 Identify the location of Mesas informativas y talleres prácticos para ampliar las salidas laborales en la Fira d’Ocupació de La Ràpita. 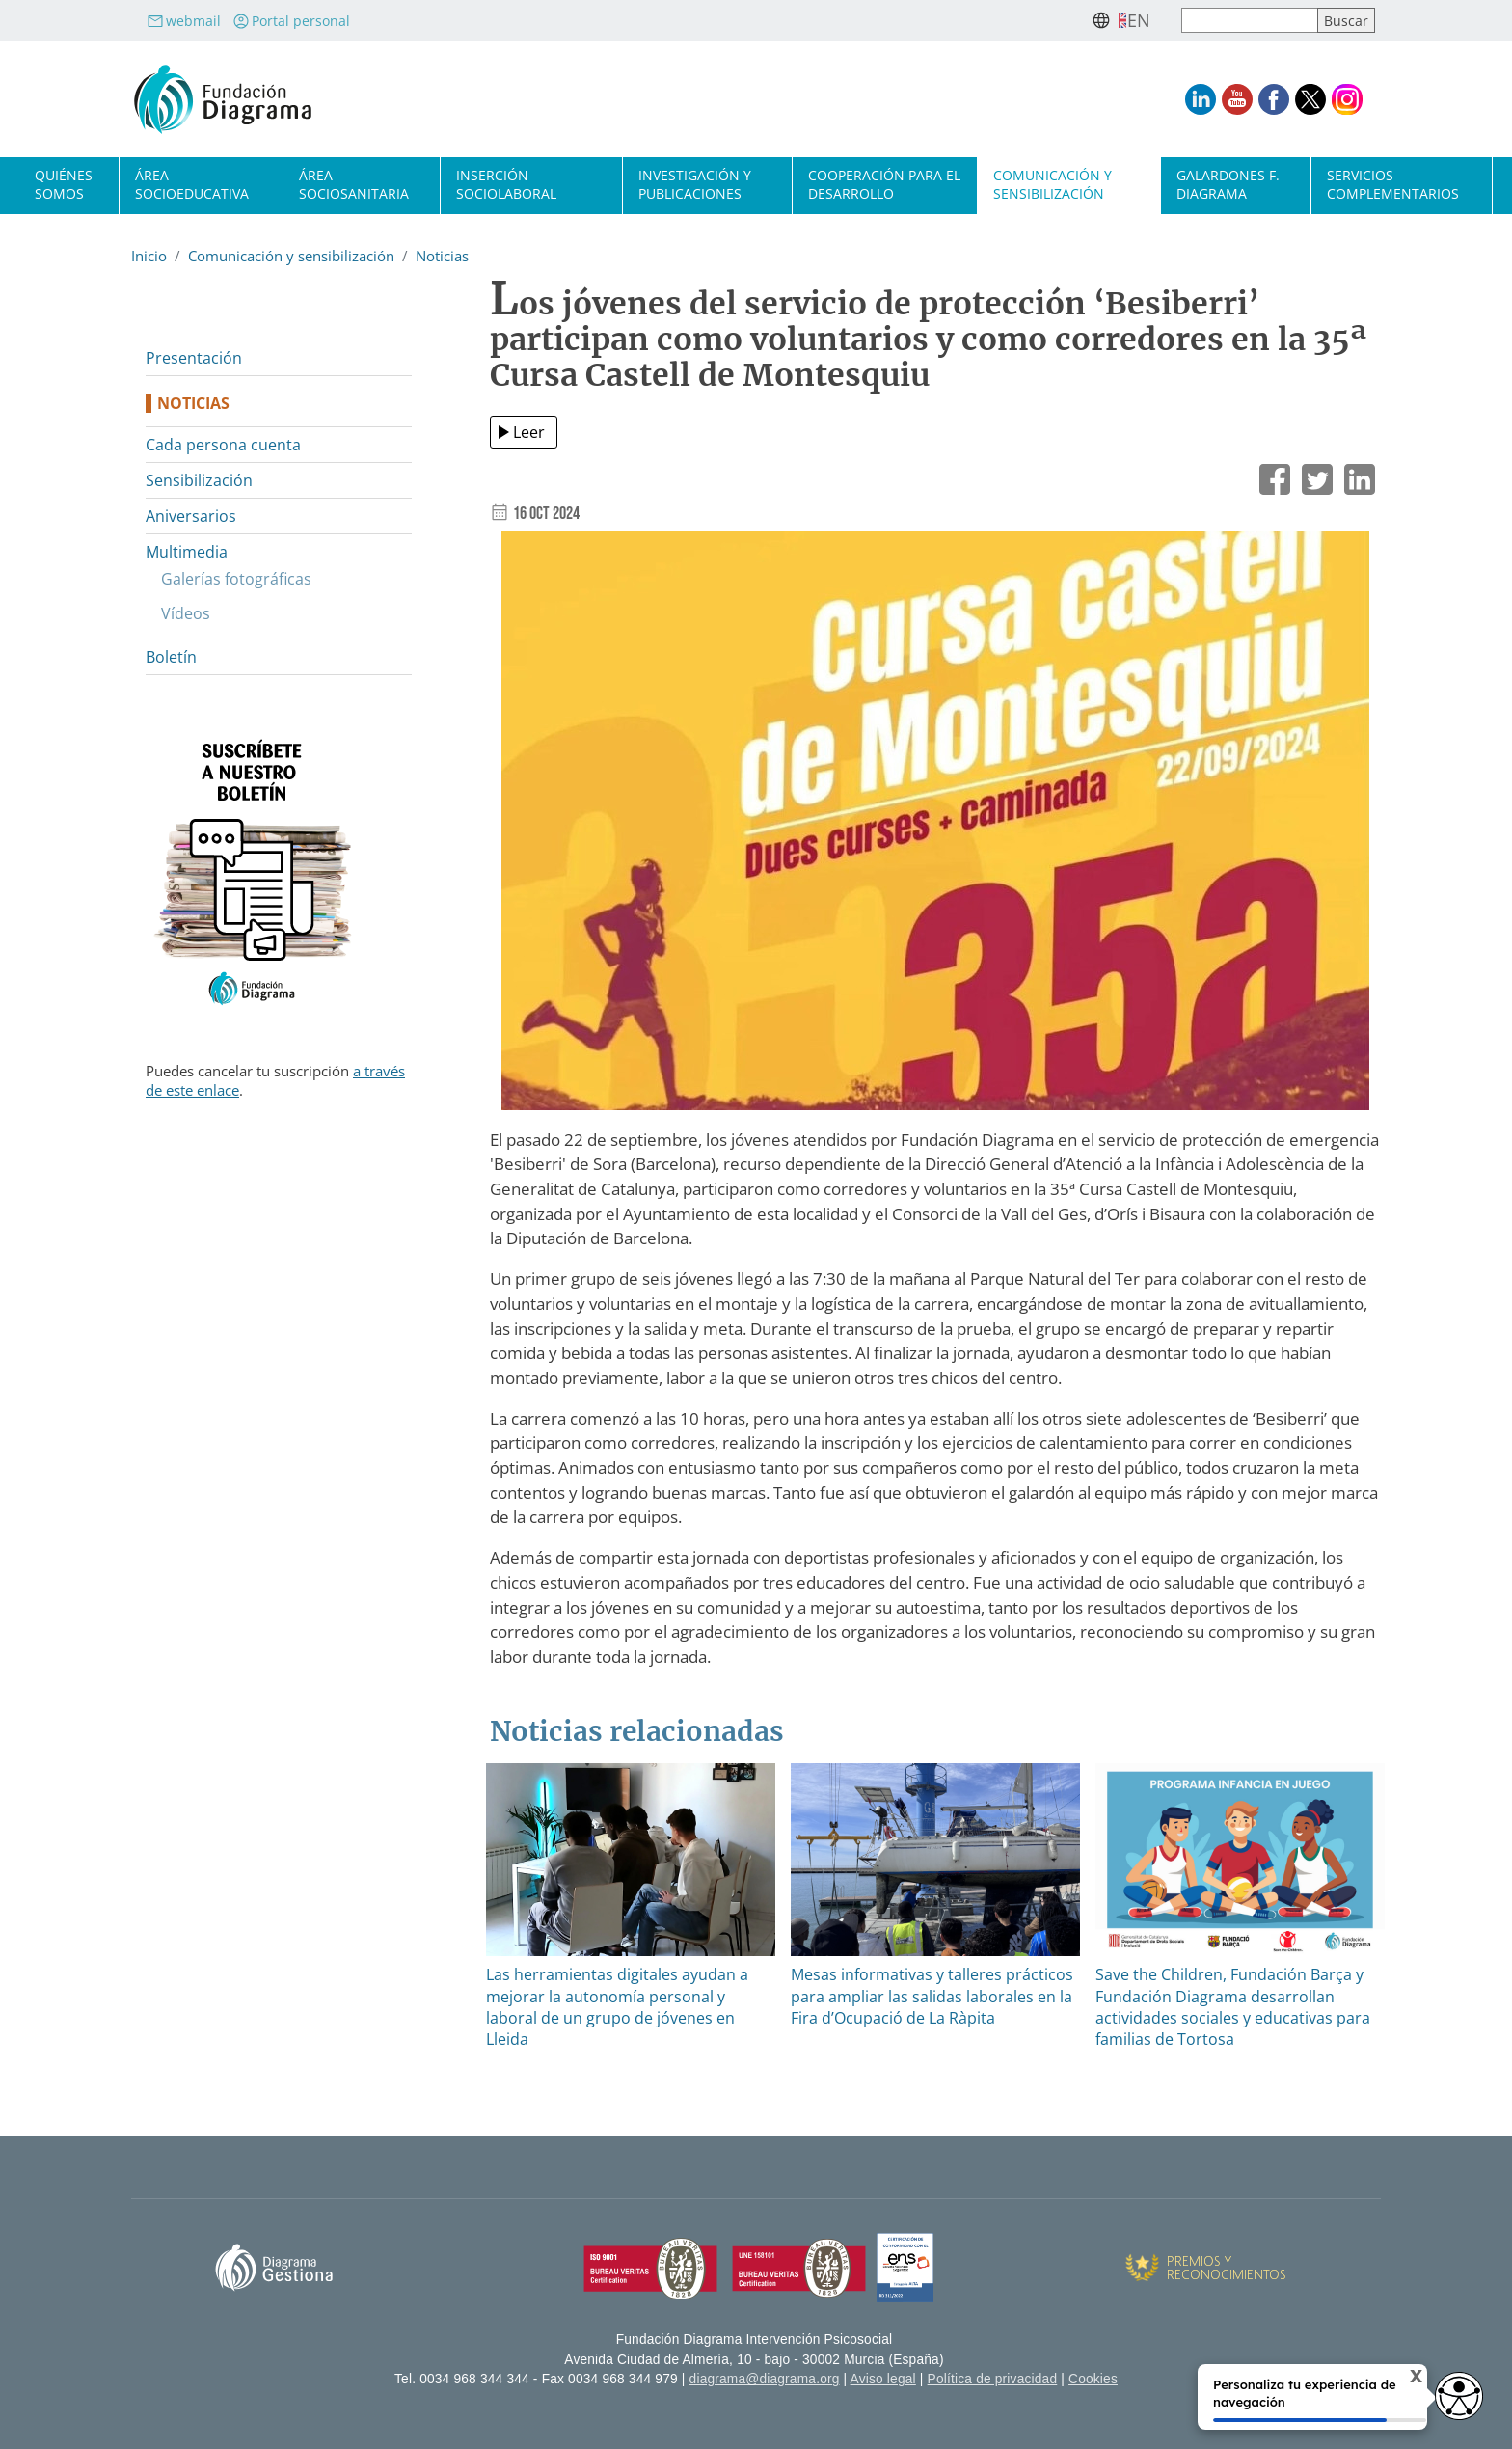
(932, 1996).